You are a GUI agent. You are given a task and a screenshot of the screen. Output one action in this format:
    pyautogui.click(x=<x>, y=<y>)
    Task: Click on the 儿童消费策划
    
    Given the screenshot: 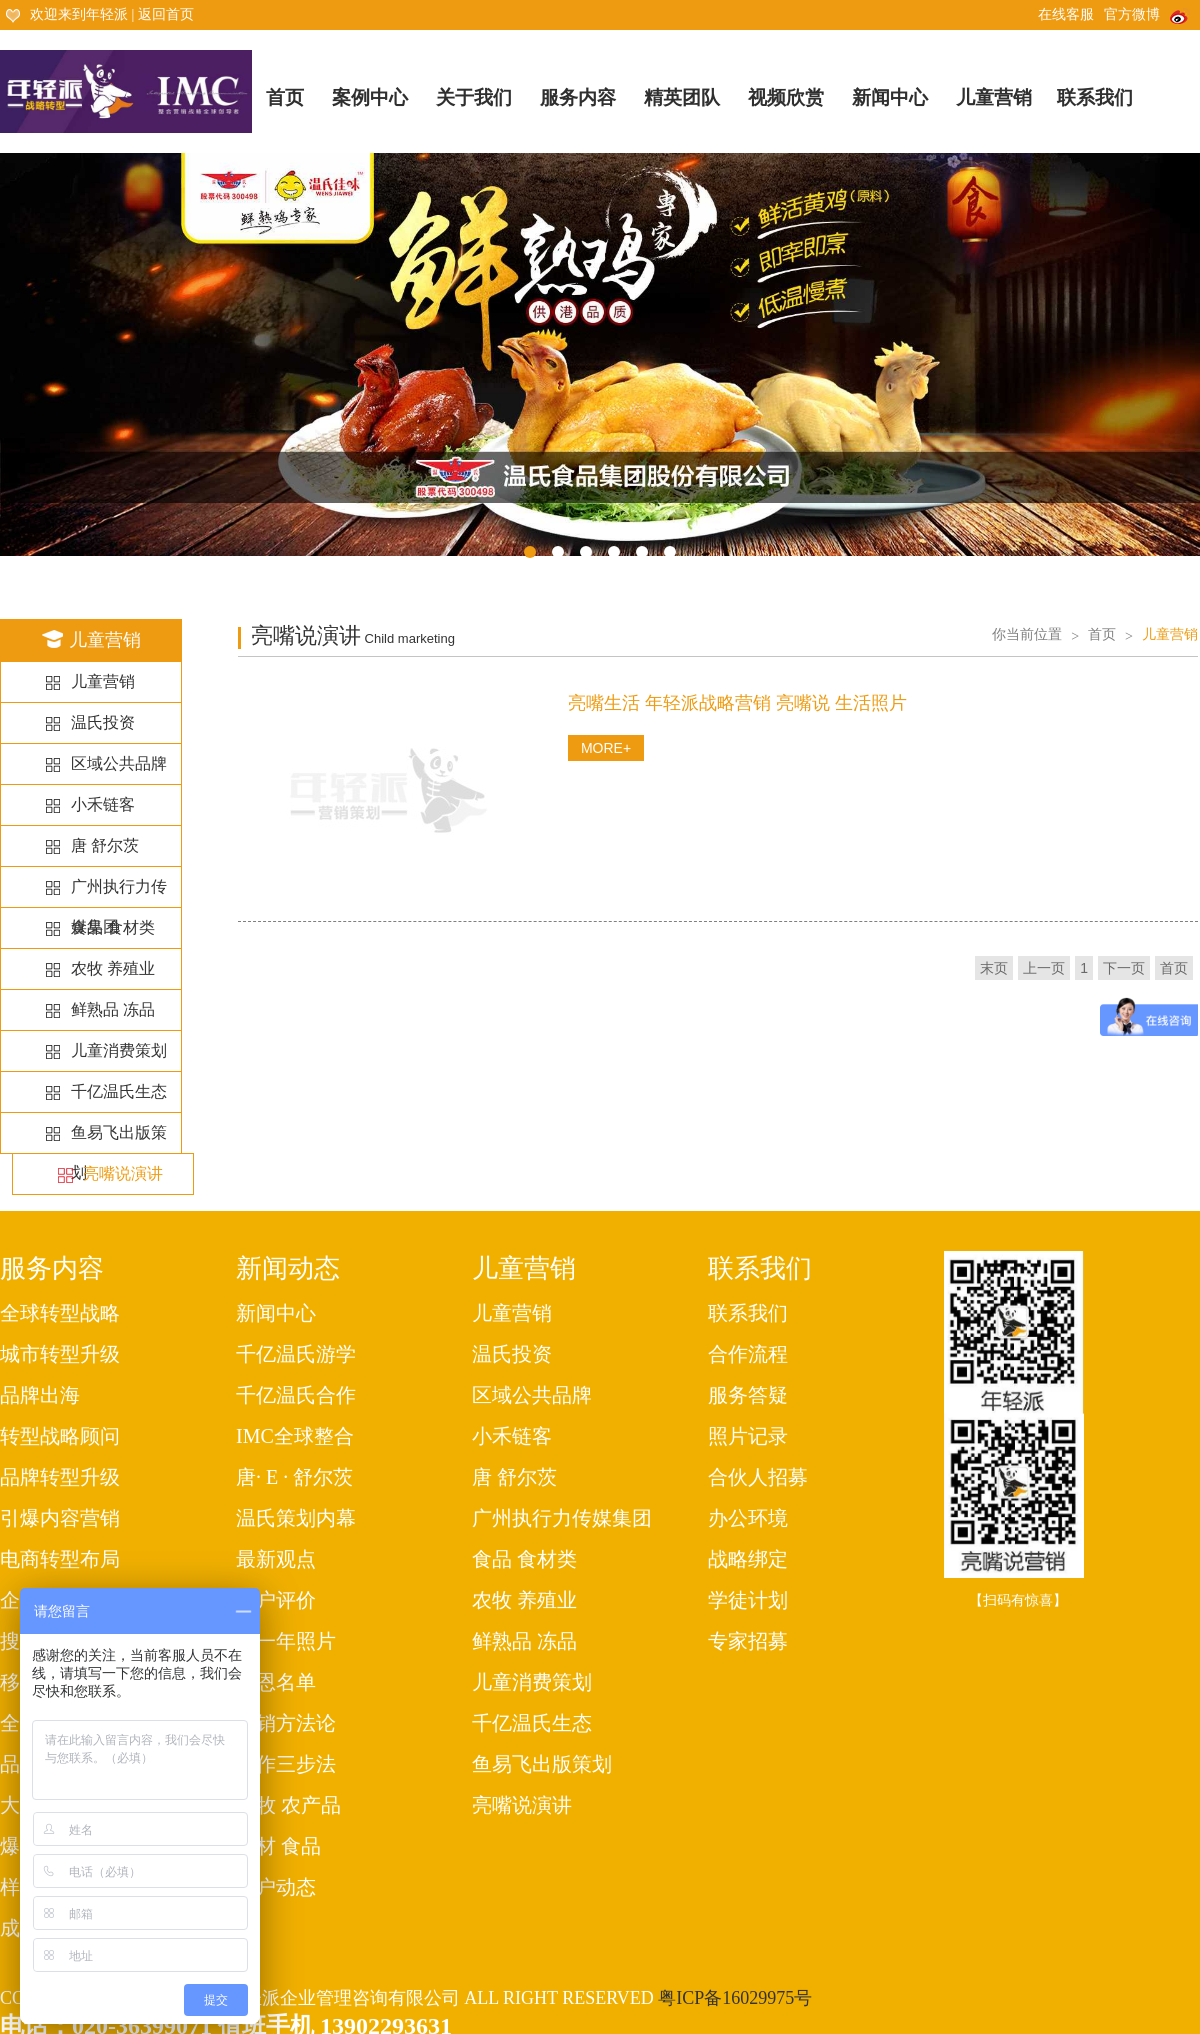 What is the action you would take?
    pyautogui.click(x=119, y=1050)
    